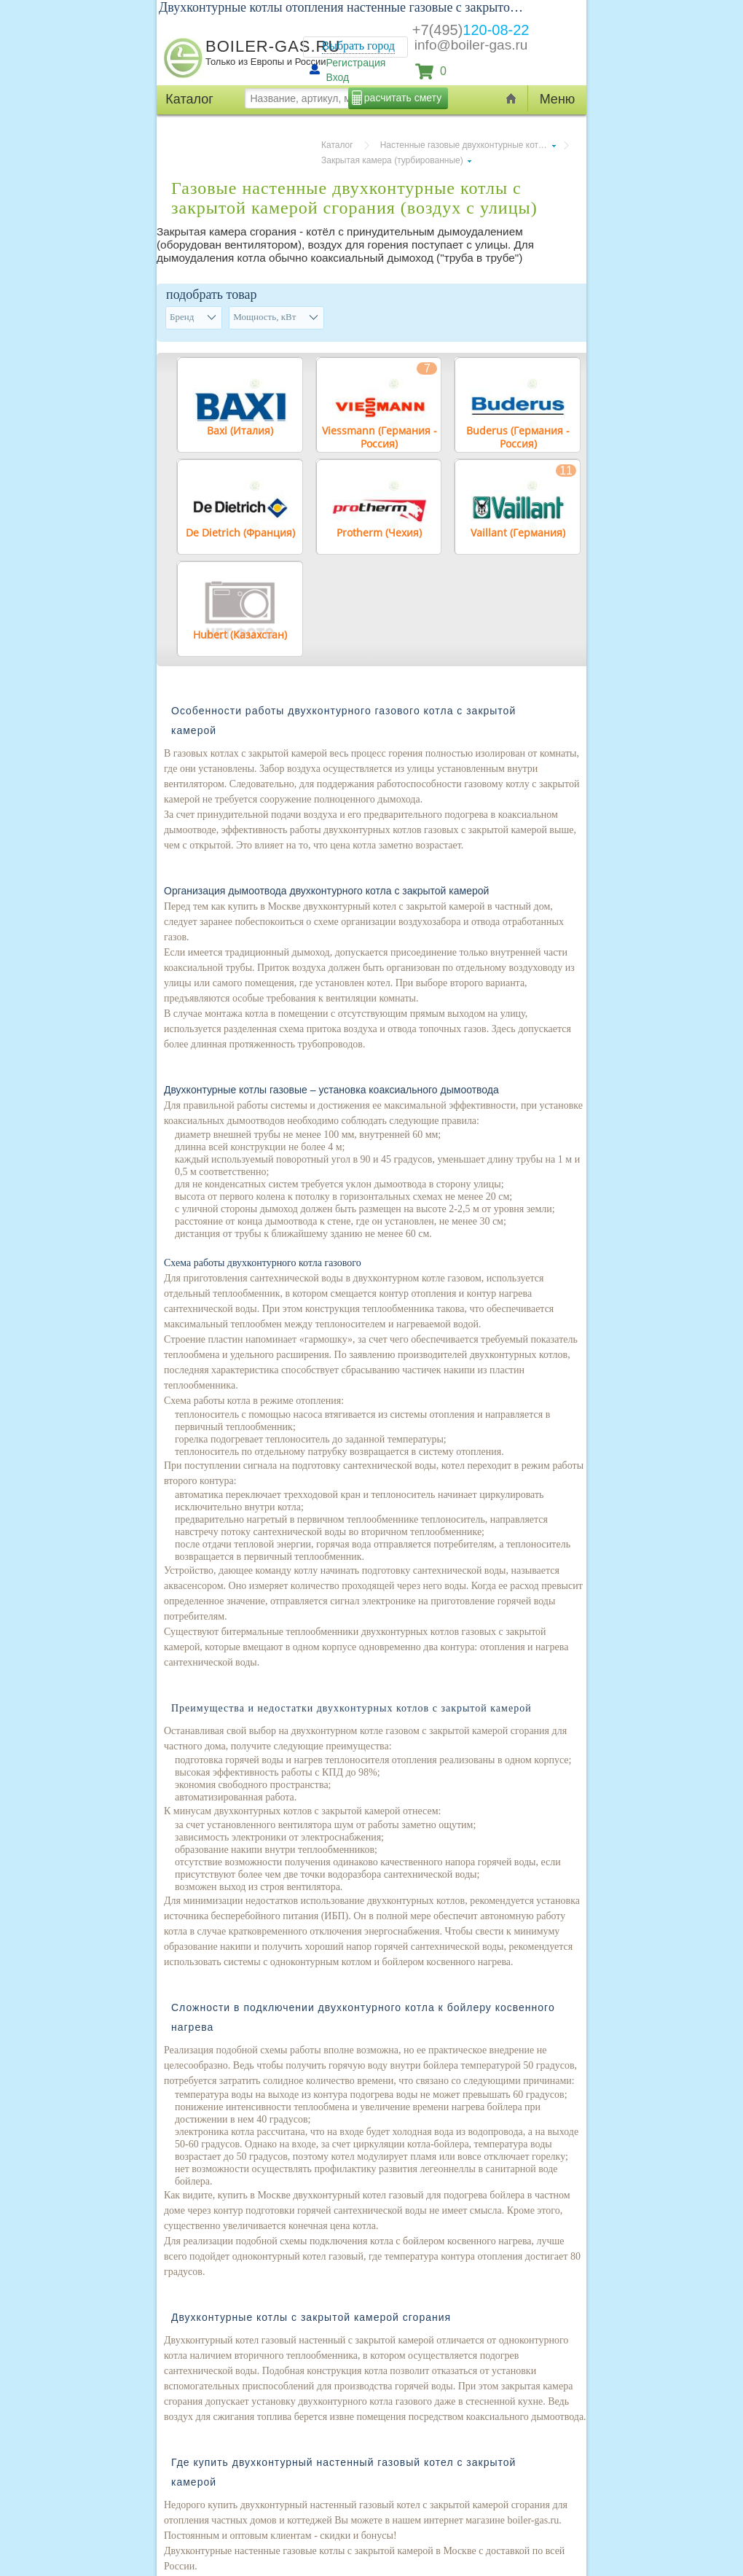 Image resolution: width=743 pixels, height=2576 pixels. What do you see at coordinates (338, 77) in the screenshot?
I see `Вход` at bounding box center [338, 77].